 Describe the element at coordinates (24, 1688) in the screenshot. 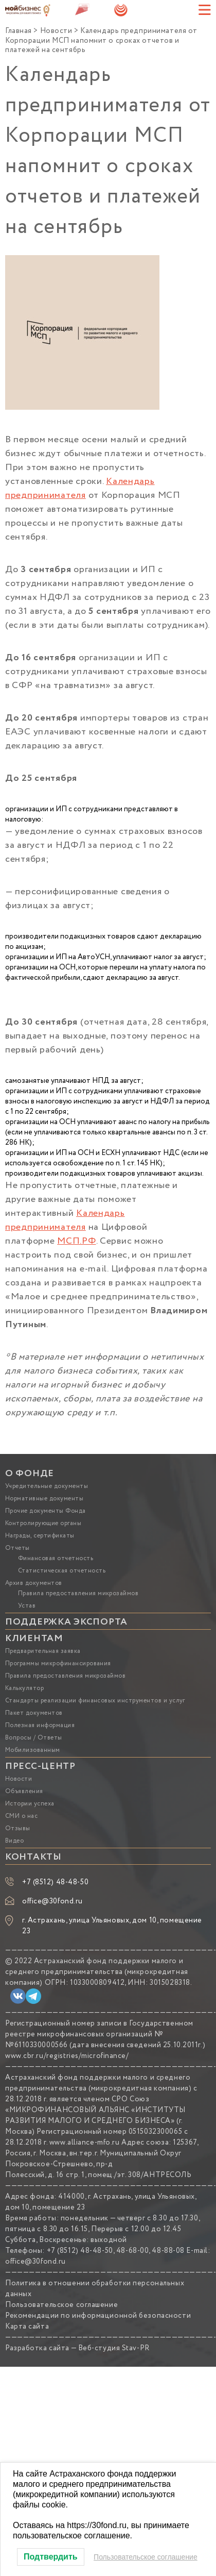

I see `Калькулятор` at that location.